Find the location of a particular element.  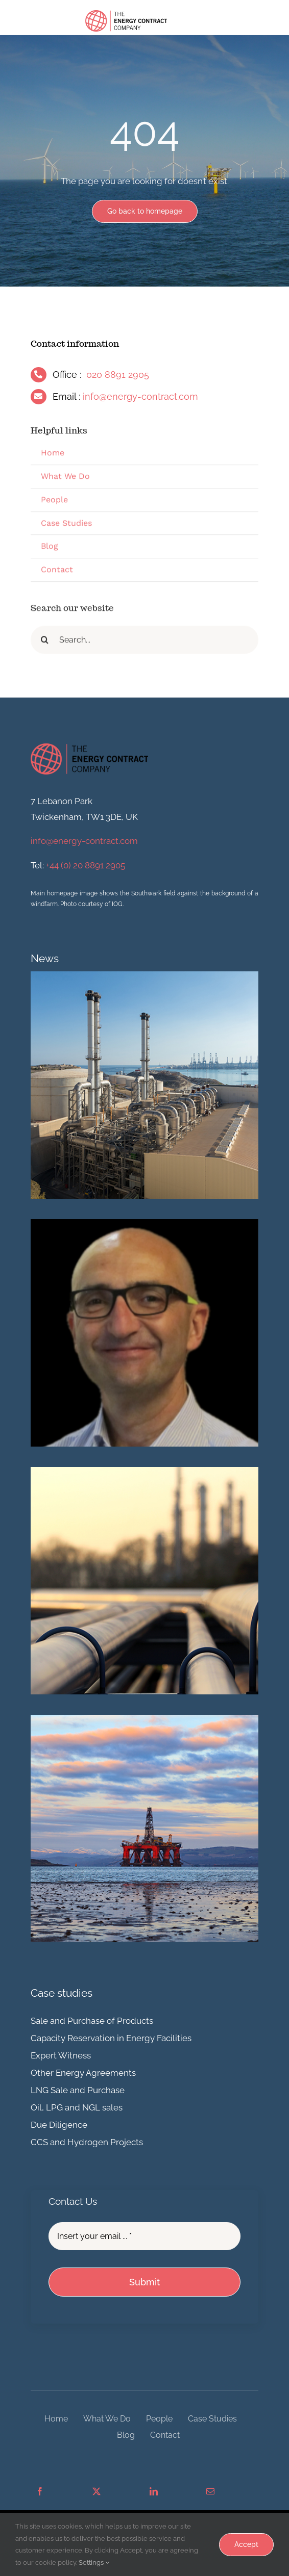

Oil, LPG and NGL sales is located at coordinates (77, 2107).